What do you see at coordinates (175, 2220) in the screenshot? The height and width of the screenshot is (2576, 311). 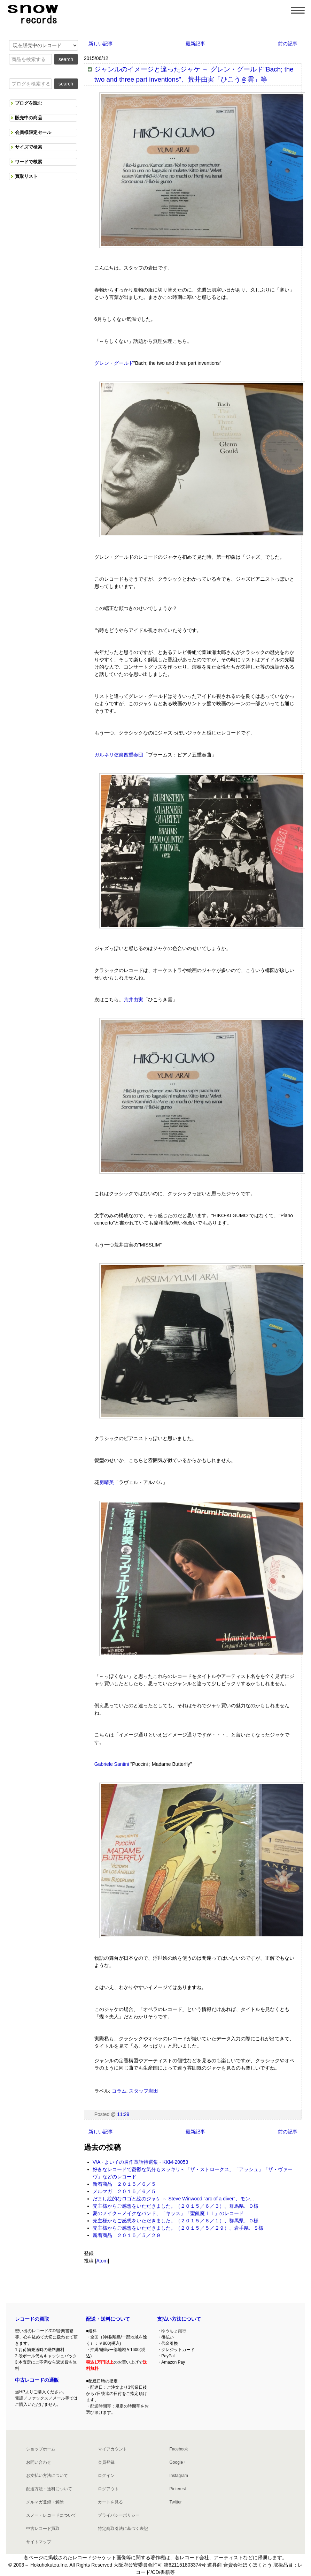 I see `売主様からご感想をいただきました。（２０１５／６／１）、群馬県、Ｏ様` at bounding box center [175, 2220].